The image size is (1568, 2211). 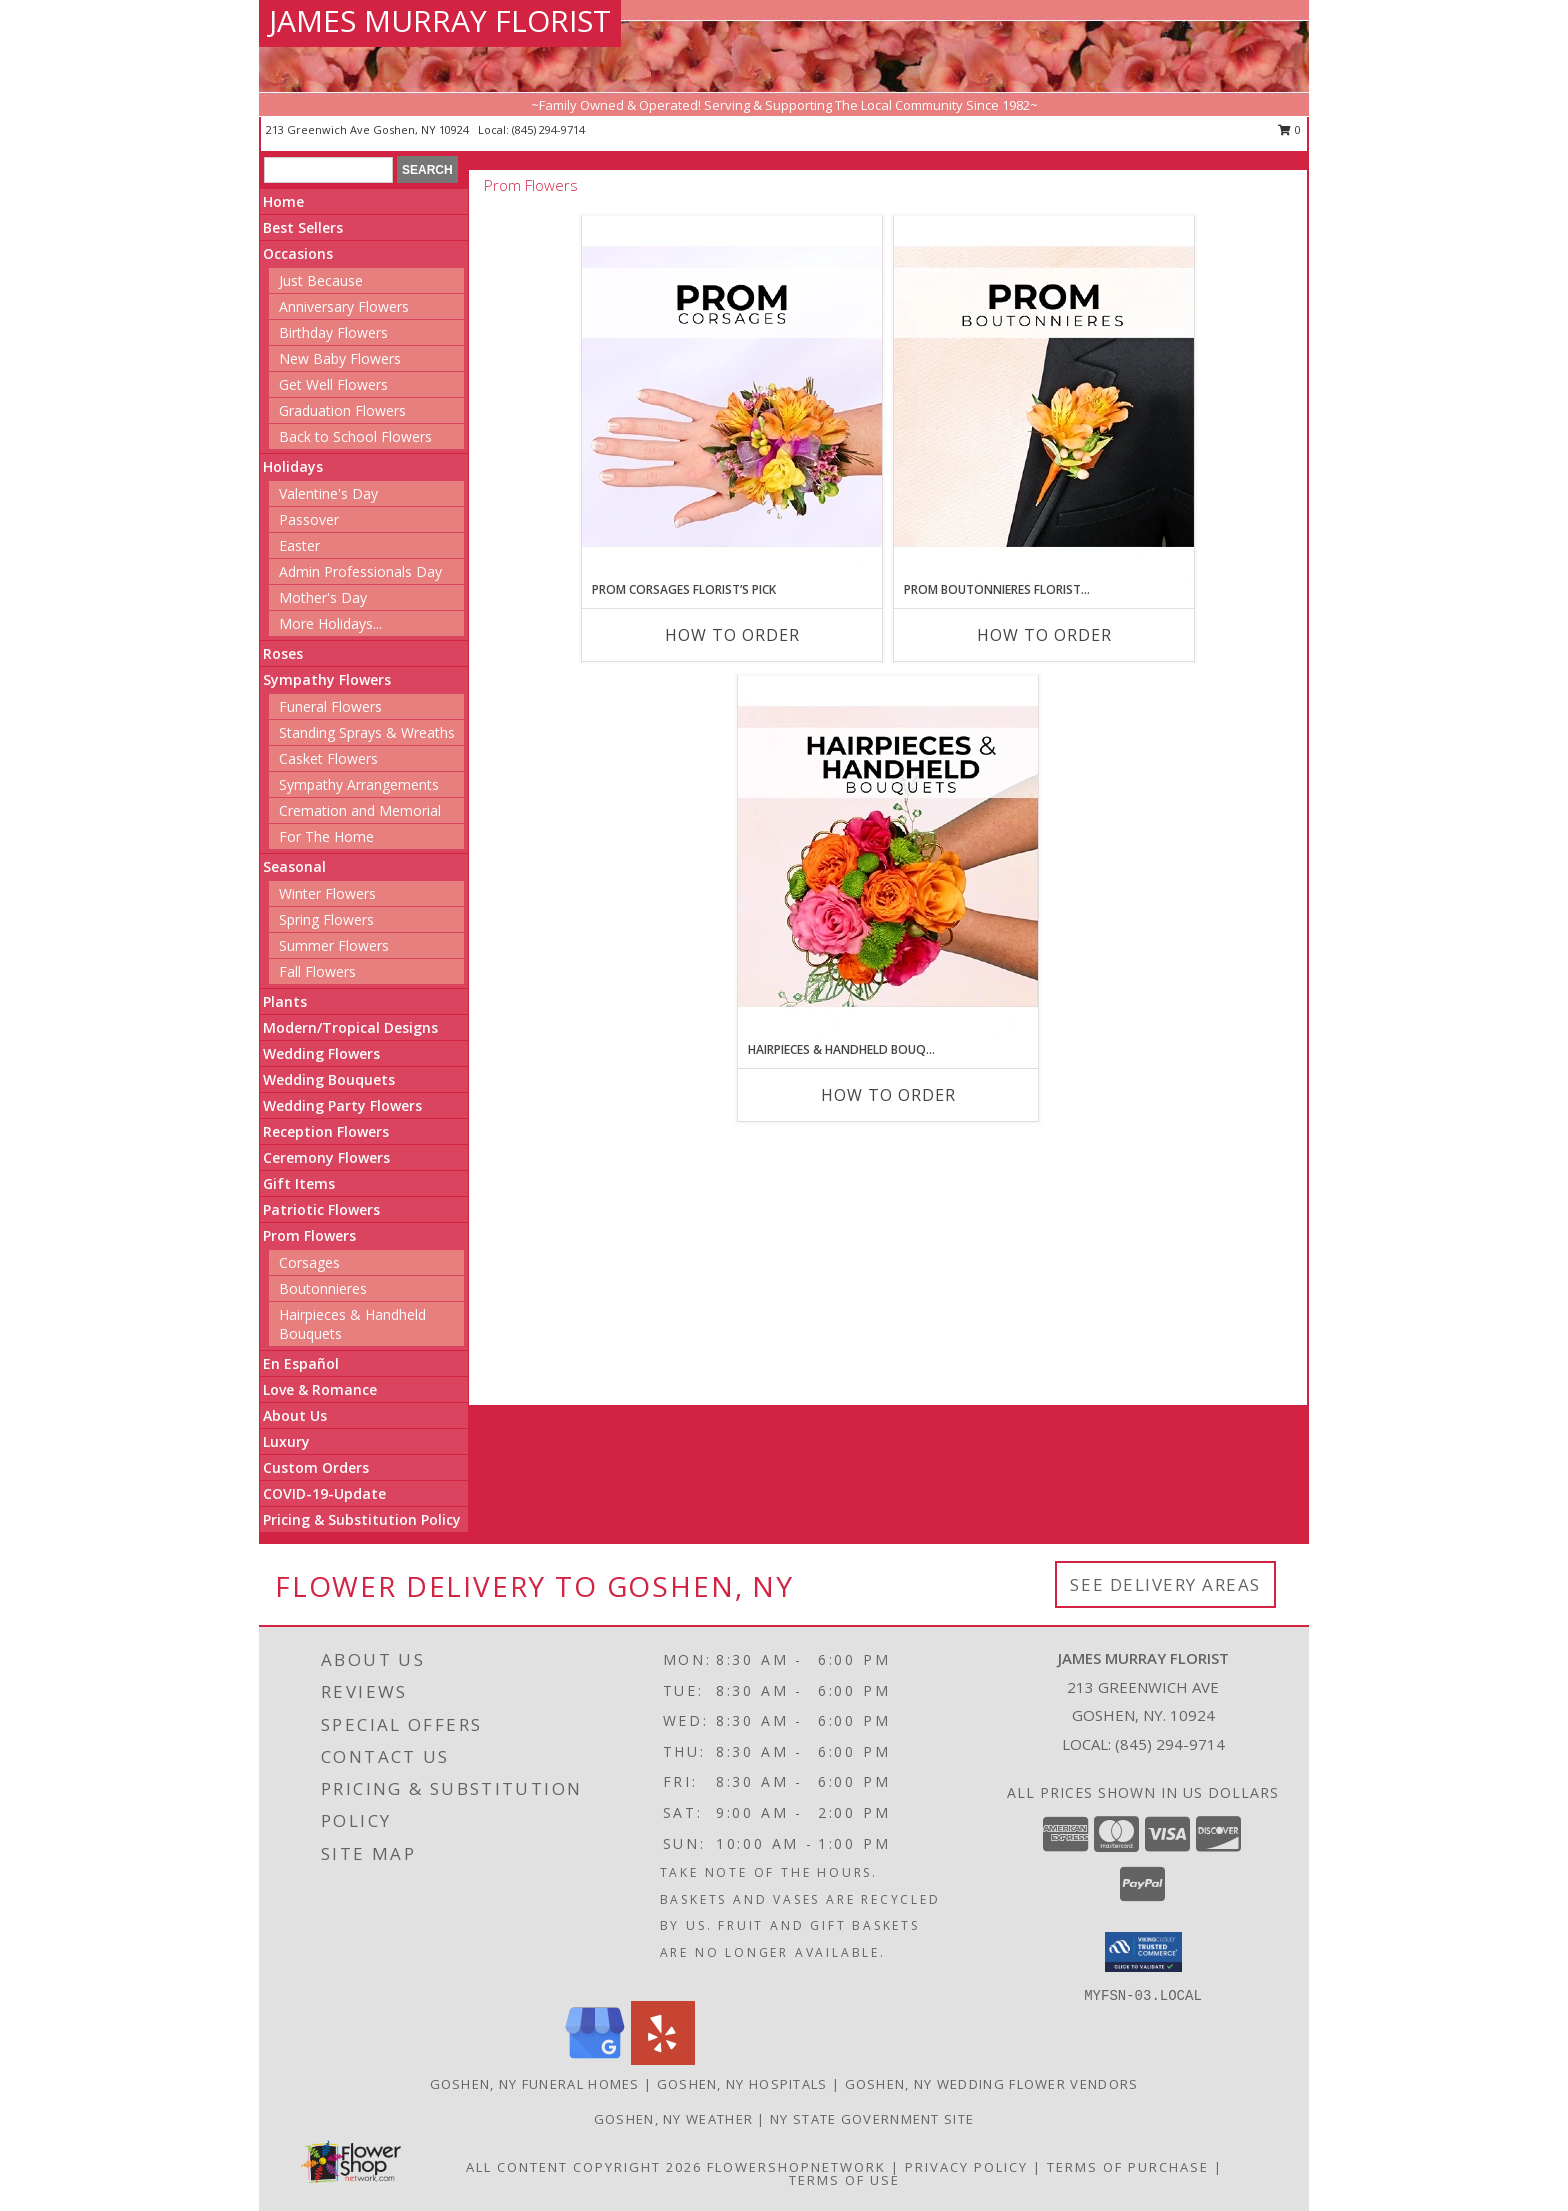 What do you see at coordinates (1289, 129) in the screenshot?
I see `0 [button]` at bounding box center [1289, 129].